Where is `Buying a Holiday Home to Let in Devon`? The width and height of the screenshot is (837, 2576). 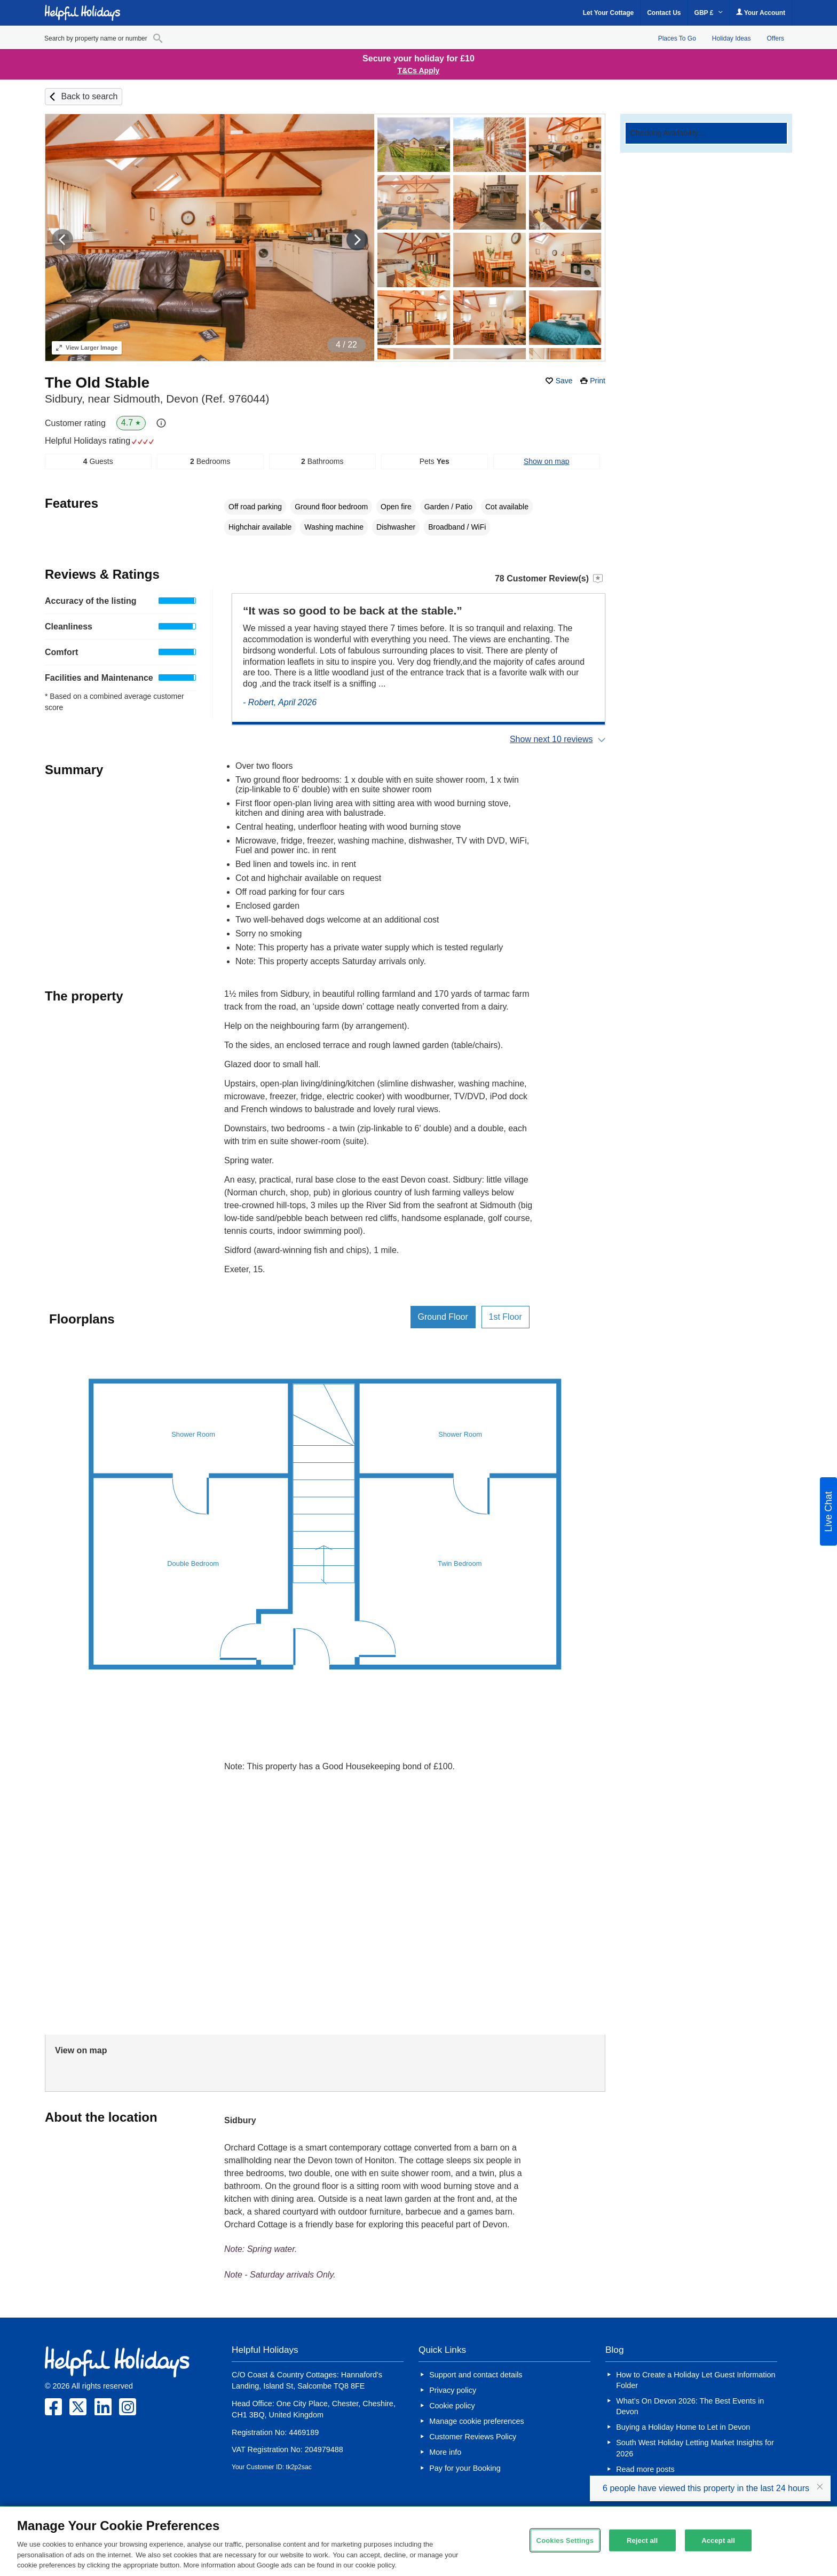 Buying a Holiday Home to Let in Devon is located at coordinates (683, 2427).